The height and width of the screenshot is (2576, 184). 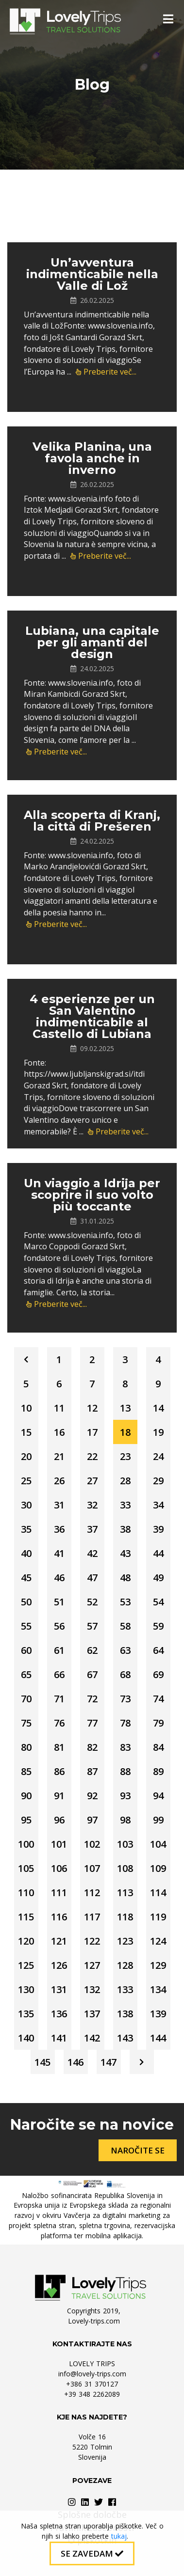 I want to click on 100, so click(x=26, y=1844).